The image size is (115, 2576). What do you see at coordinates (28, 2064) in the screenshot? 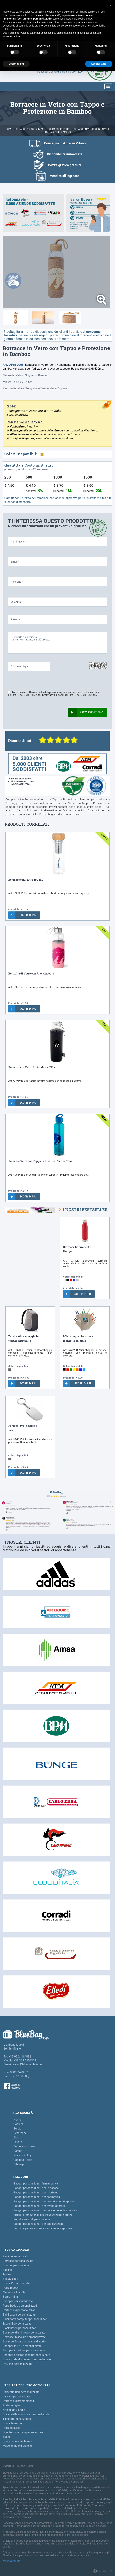
I see `sales@bluebagitalia.com` at bounding box center [28, 2064].